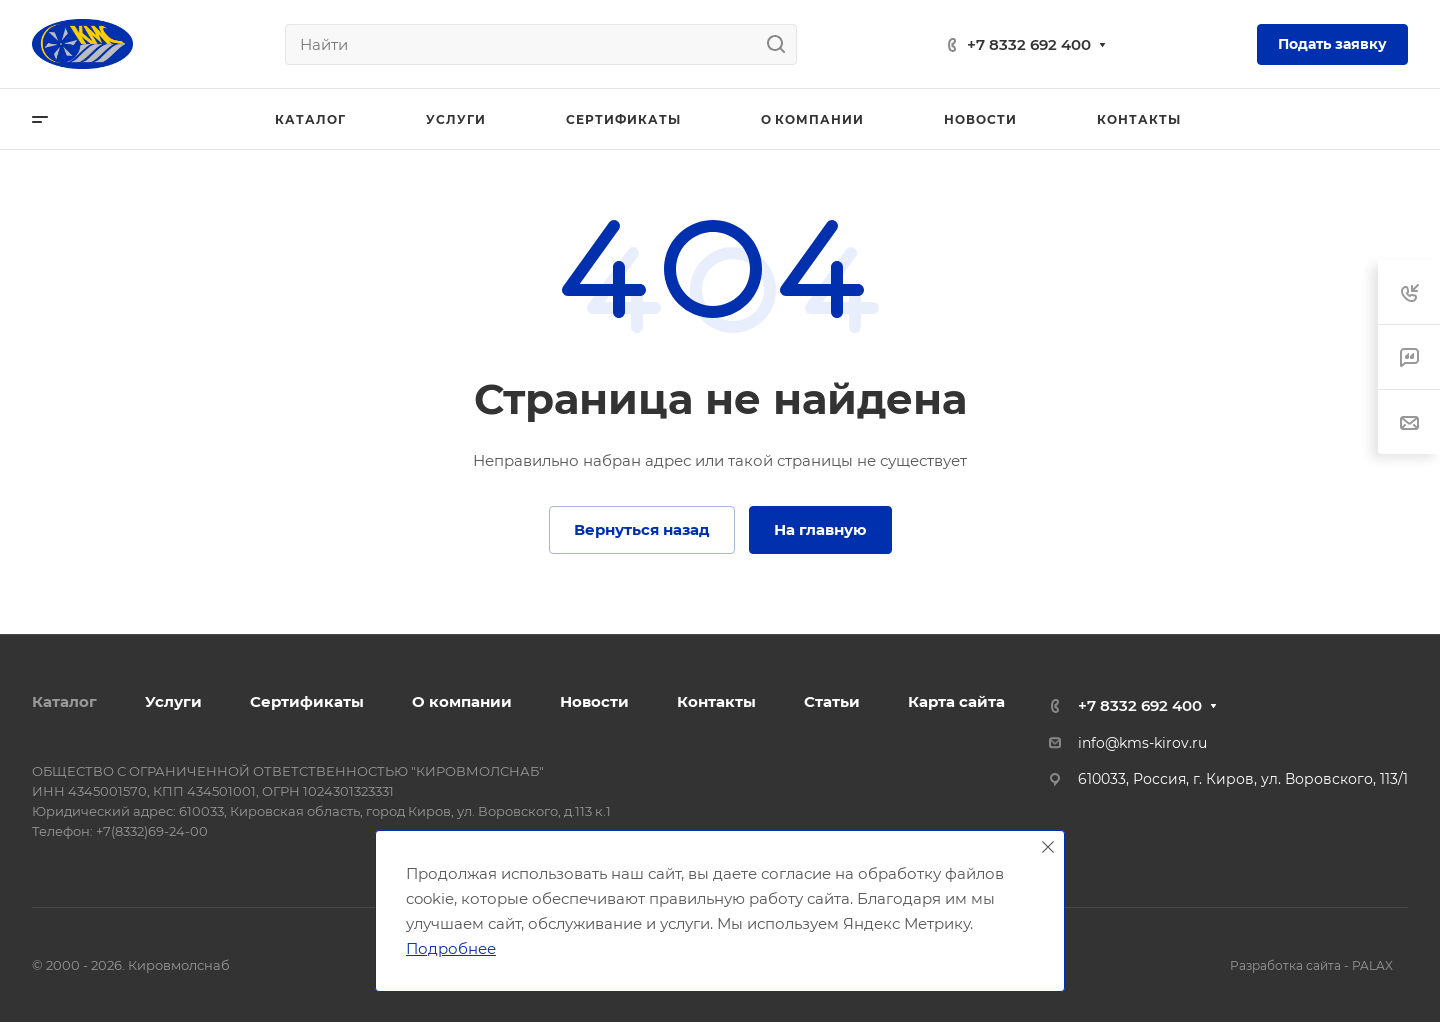  Describe the element at coordinates (642, 529) in the screenshot. I see `Вернуться назад` at that location.